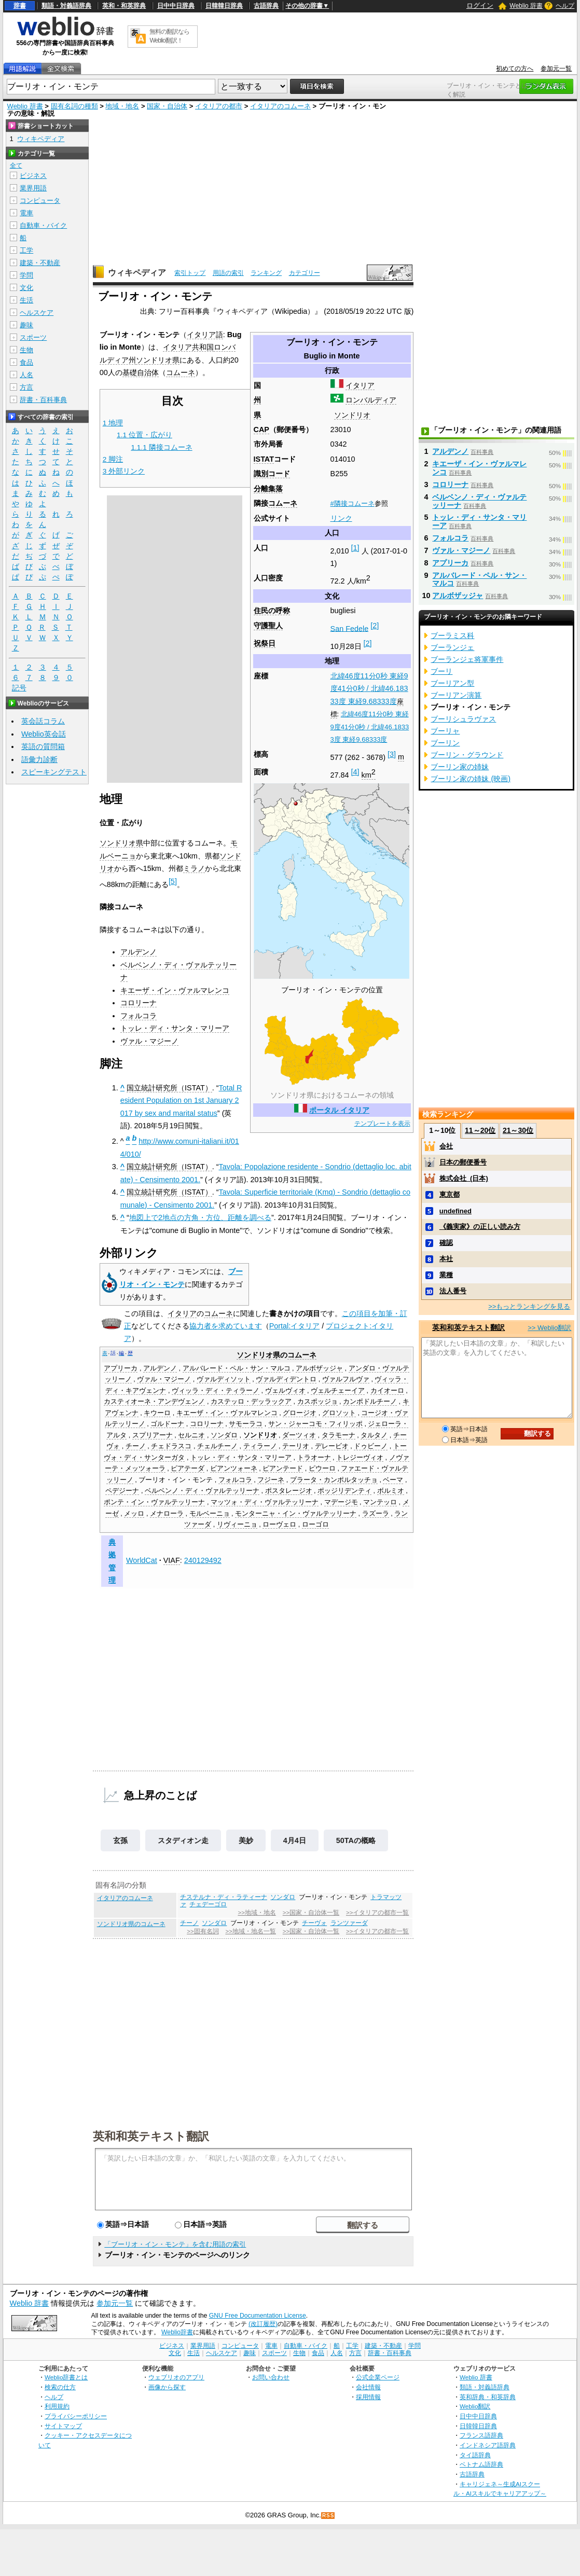  I want to click on テーリオ, so click(295, 1446).